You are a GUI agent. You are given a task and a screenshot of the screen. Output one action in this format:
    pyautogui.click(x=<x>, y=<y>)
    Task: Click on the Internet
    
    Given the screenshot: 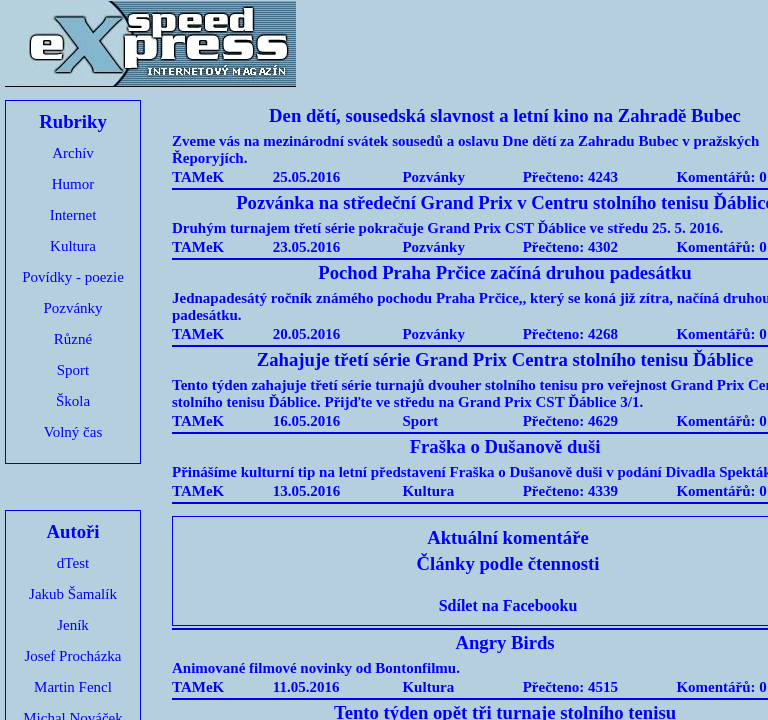 What is the action you would take?
    pyautogui.click(x=73, y=215)
    